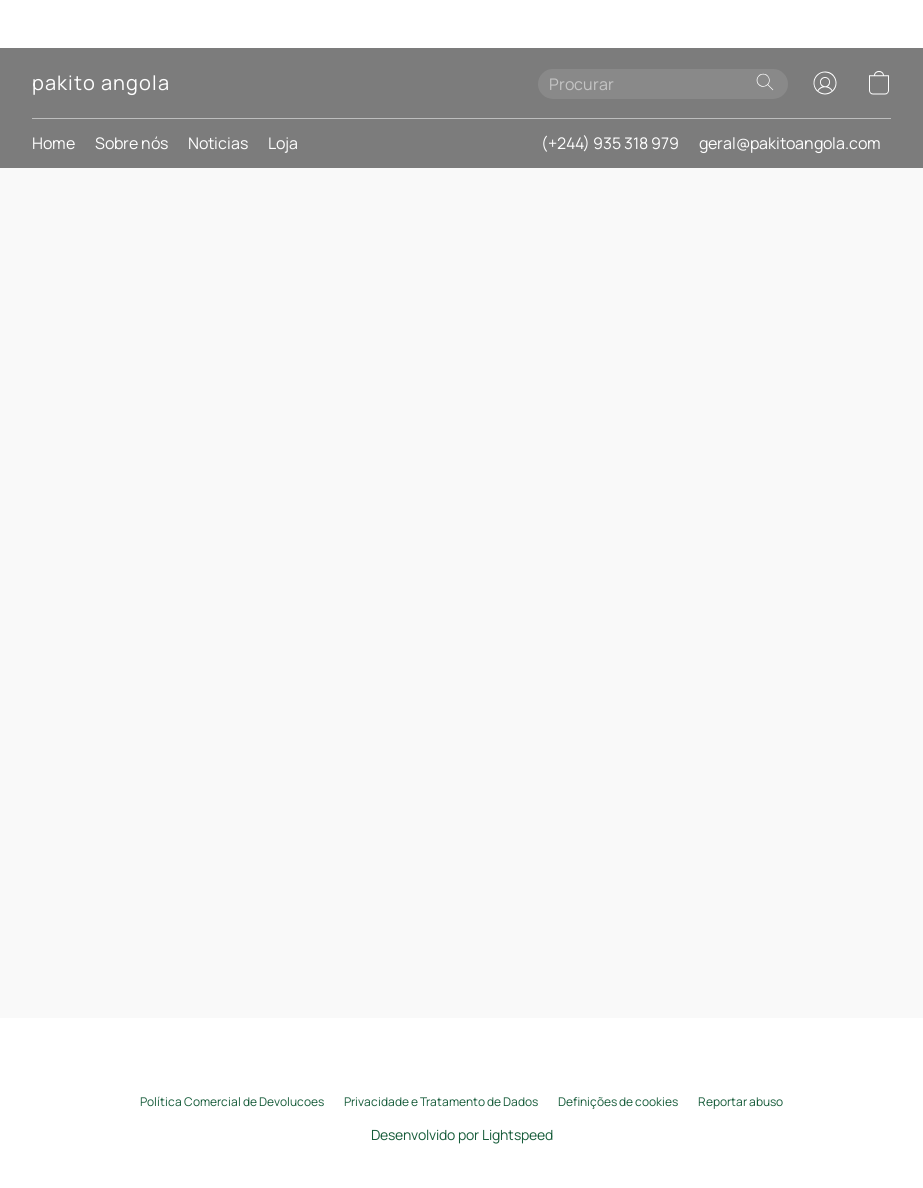 The width and height of the screenshot is (923, 1188). What do you see at coordinates (663, 84) in the screenshot?
I see `[Introduza aqui o que procura]` at bounding box center [663, 84].